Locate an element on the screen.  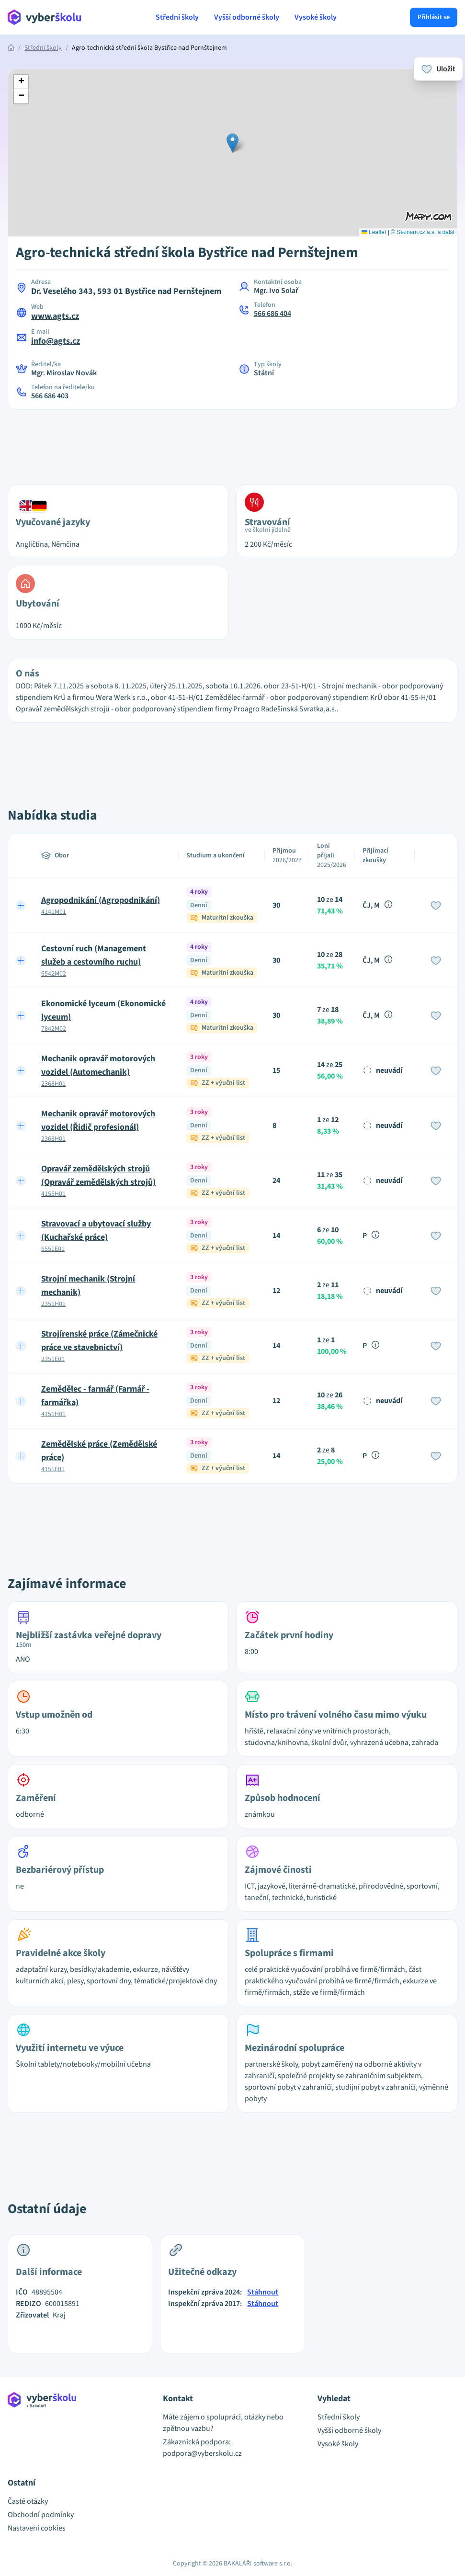
566 686 404 is located at coordinates (272, 313).